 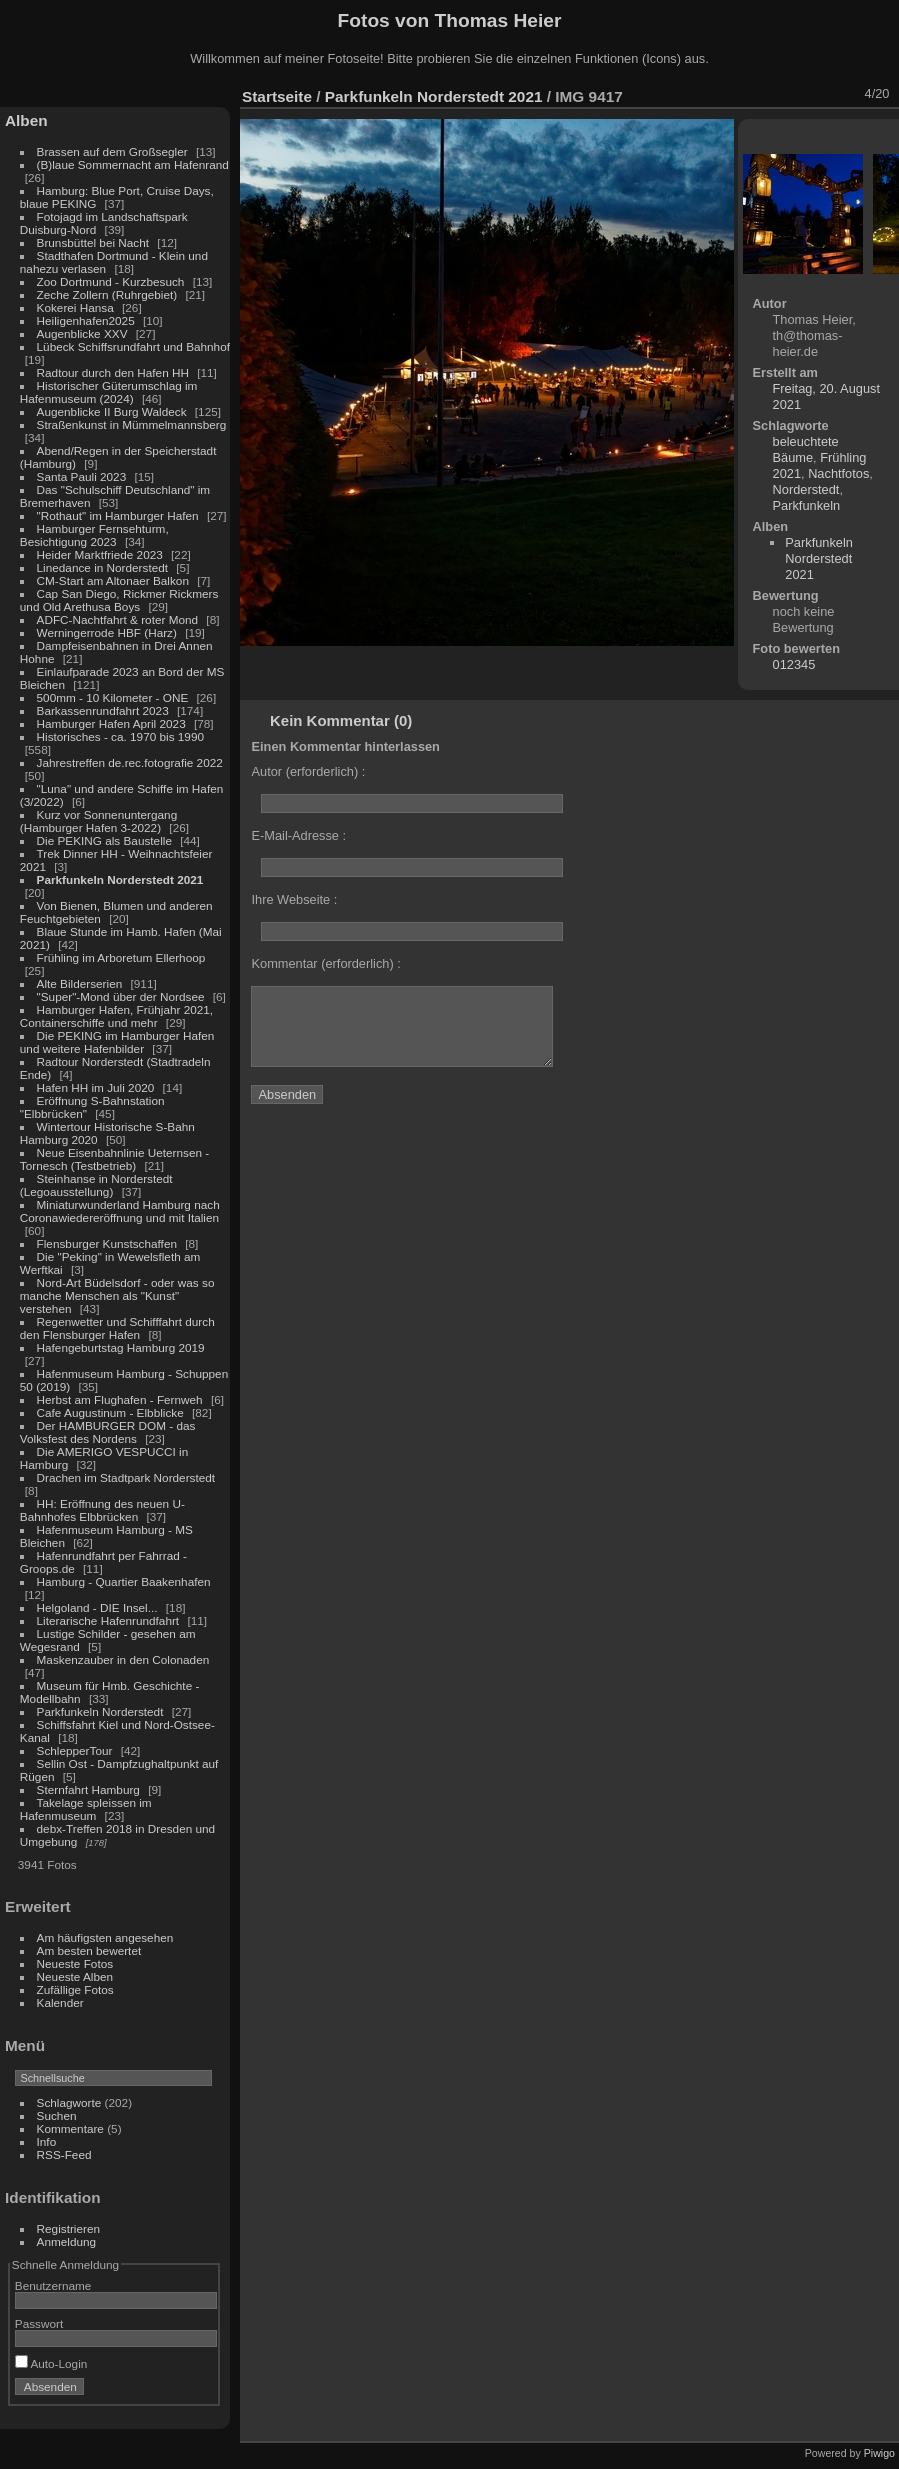 What do you see at coordinates (82, 476) in the screenshot?
I see `Santa Pauli 2023` at bounding box center [82, 476].